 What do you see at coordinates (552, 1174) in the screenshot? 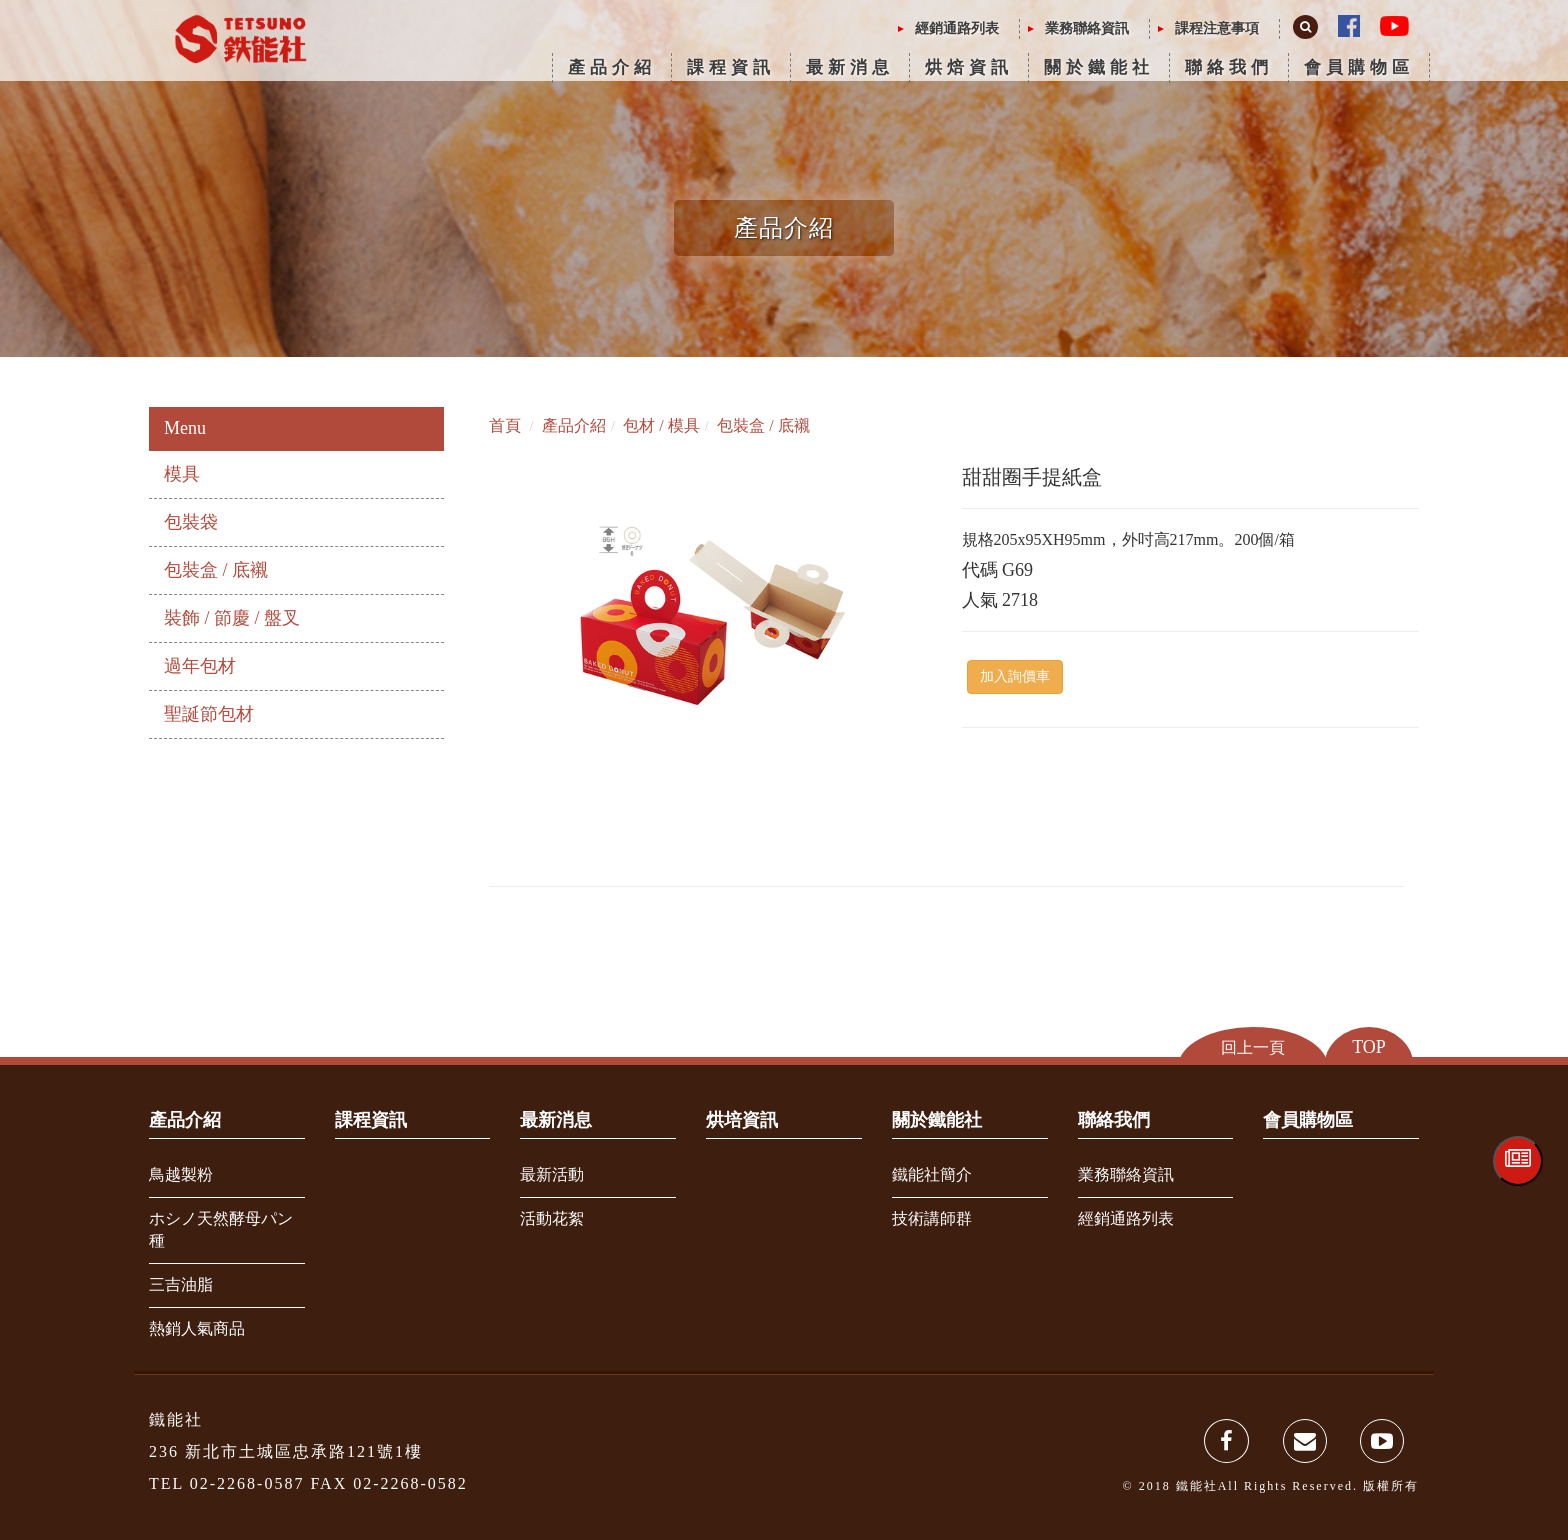
I see `最新活動` at bounding box center [552, 1174].